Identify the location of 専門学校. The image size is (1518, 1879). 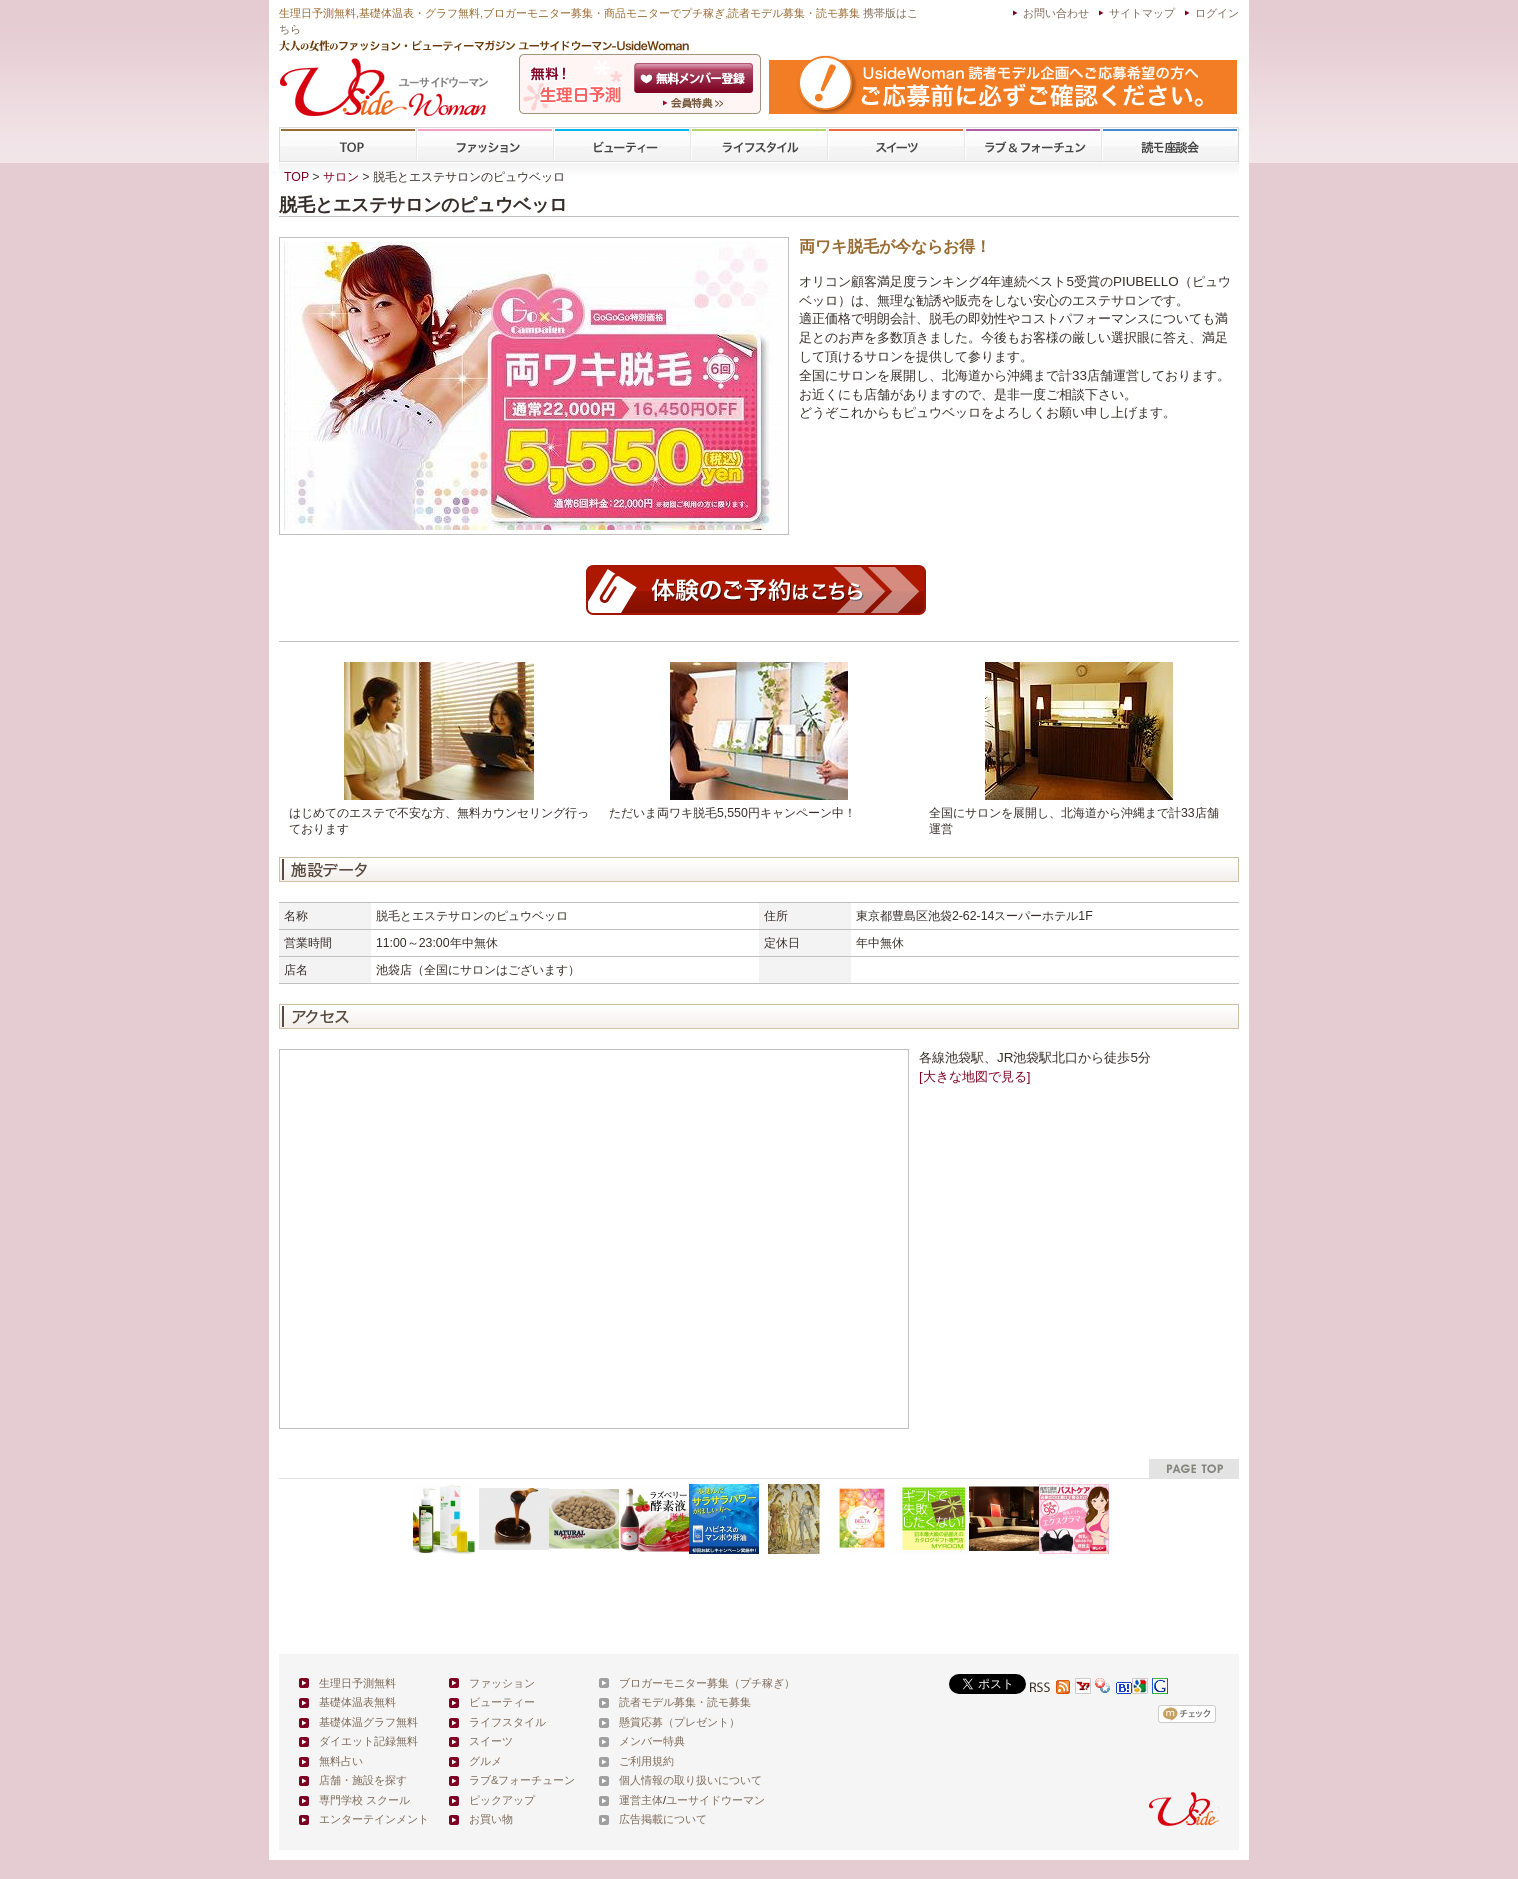
(1170, 145).